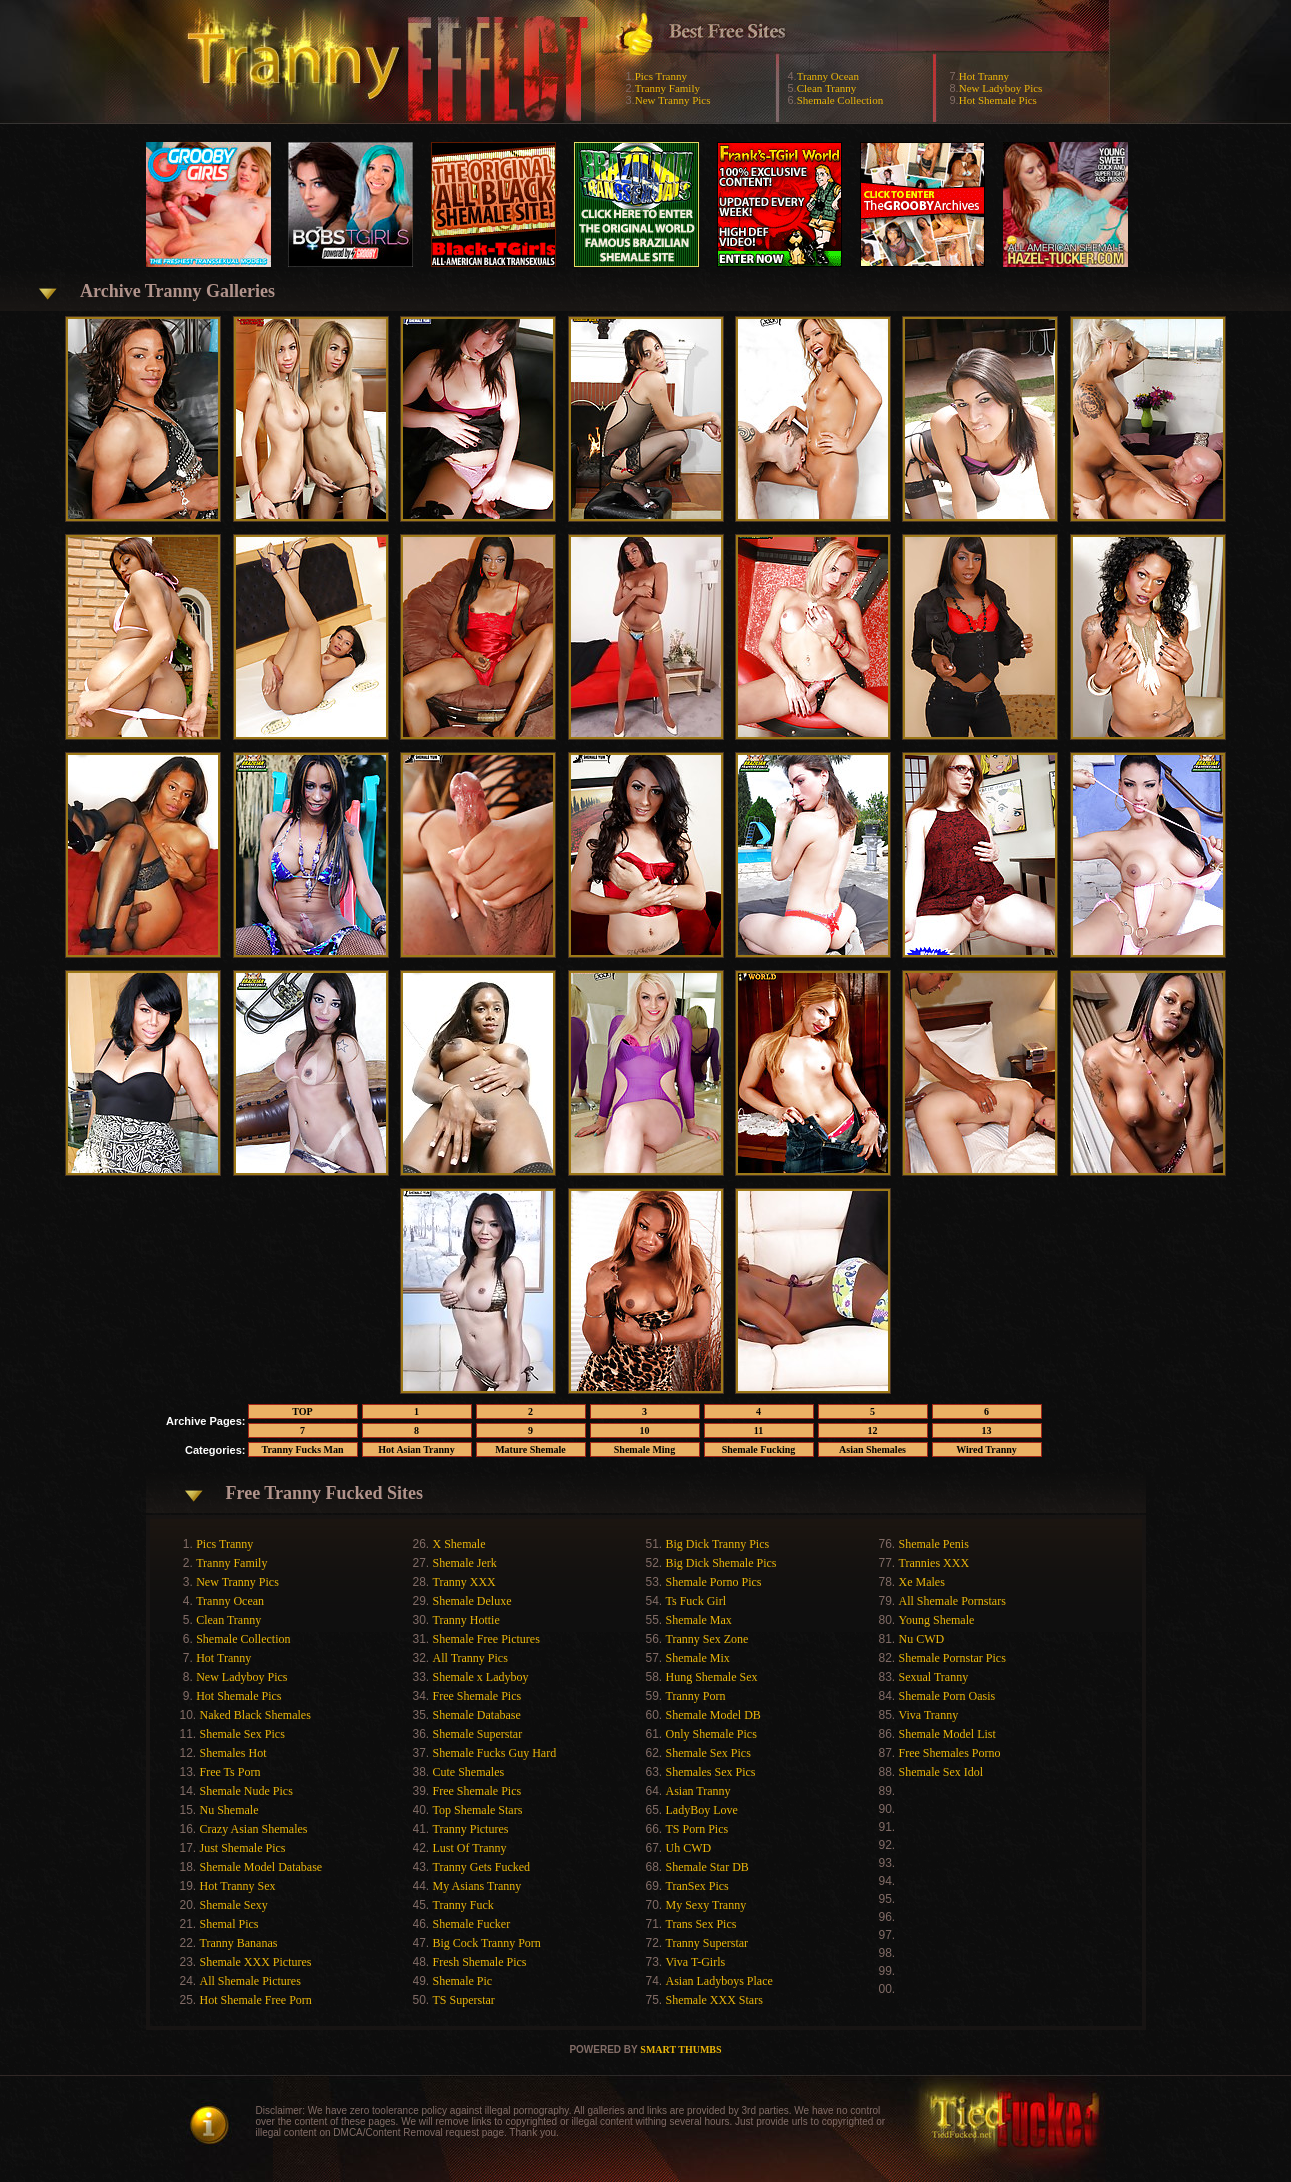 Image resolution: width=1291 pixels, height=2182 pixels. Describe the element at coordinates (873, 1430) in the screenshot. I see `12` at that location.